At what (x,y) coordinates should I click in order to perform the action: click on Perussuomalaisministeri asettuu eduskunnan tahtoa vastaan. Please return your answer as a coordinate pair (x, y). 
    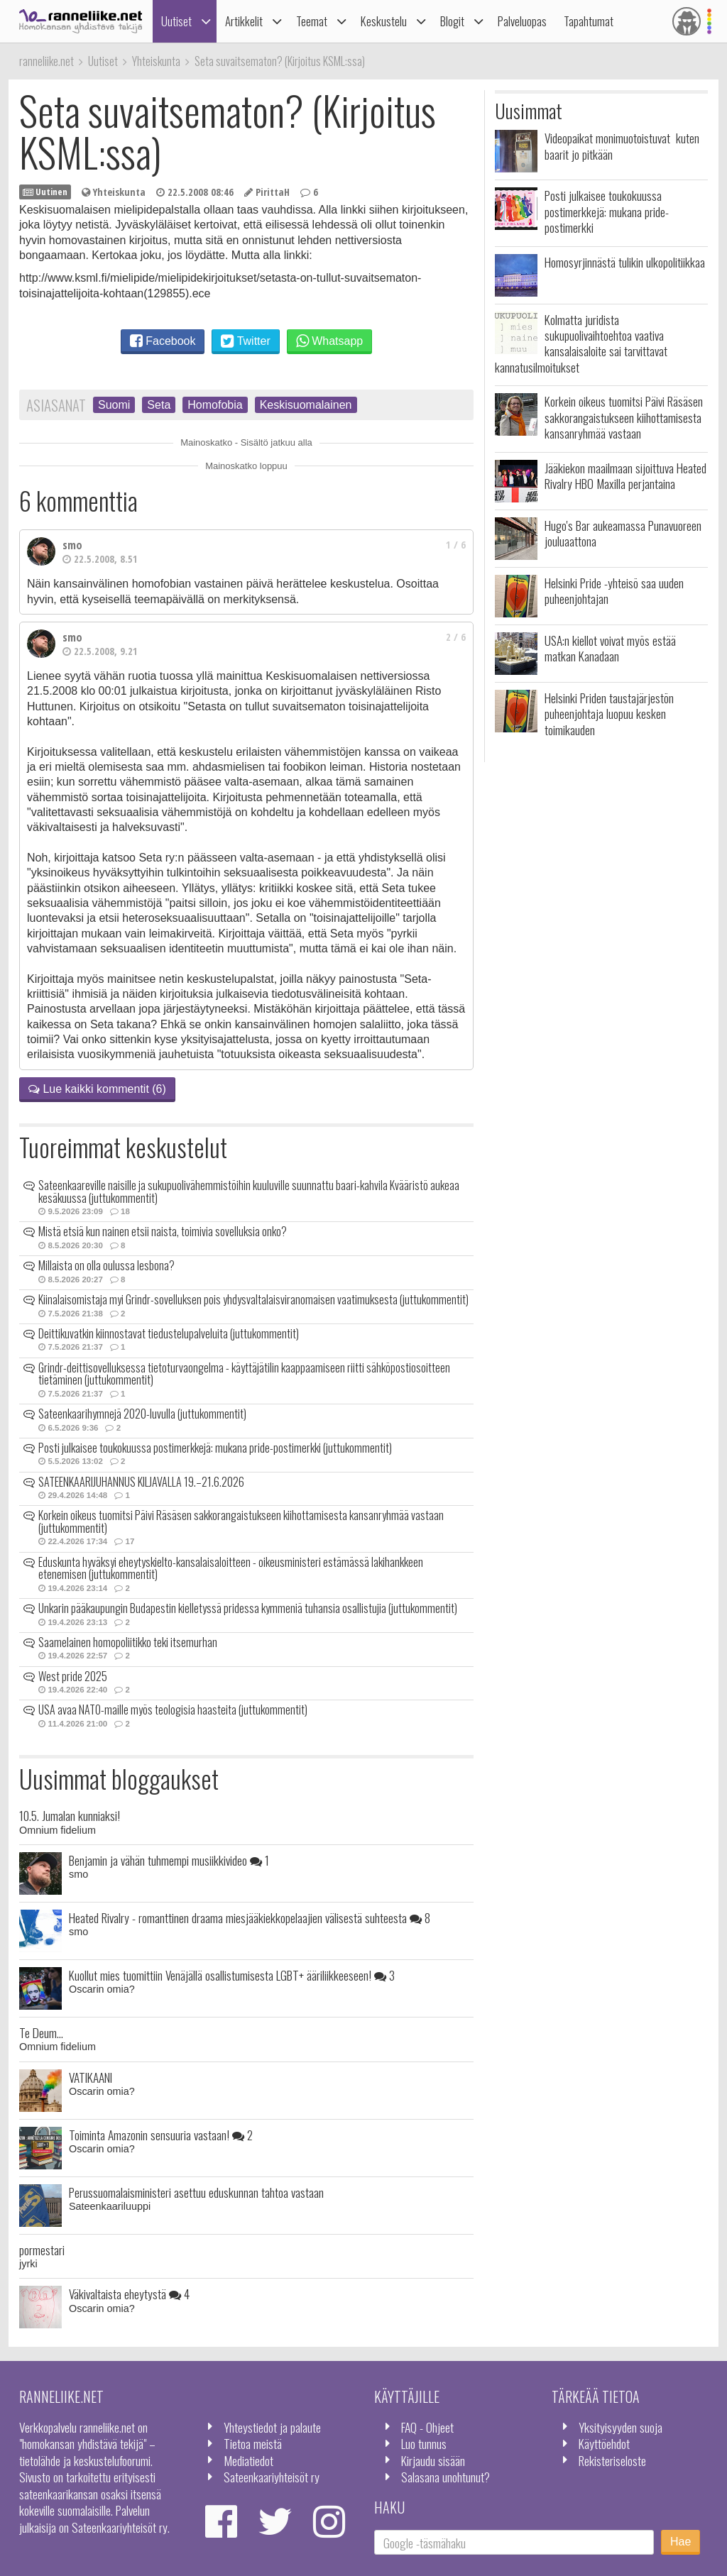
    Looking at the image, I should click on (196, 2192).